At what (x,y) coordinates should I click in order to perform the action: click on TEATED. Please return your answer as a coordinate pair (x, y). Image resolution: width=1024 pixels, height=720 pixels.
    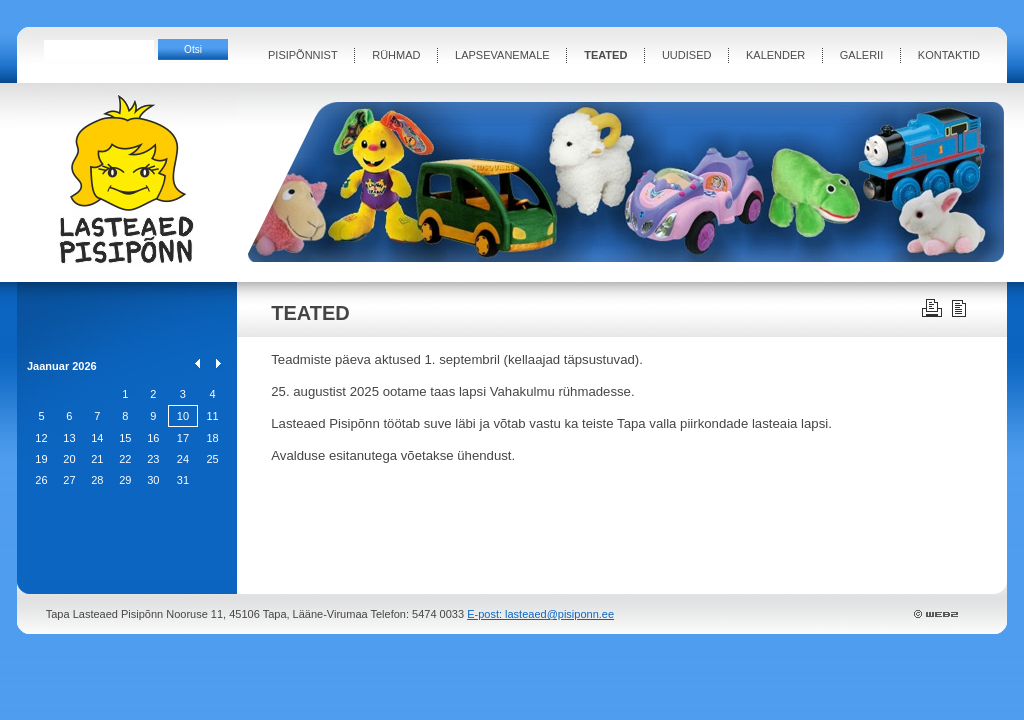
    Looking at the image, I should click on (605, 55).